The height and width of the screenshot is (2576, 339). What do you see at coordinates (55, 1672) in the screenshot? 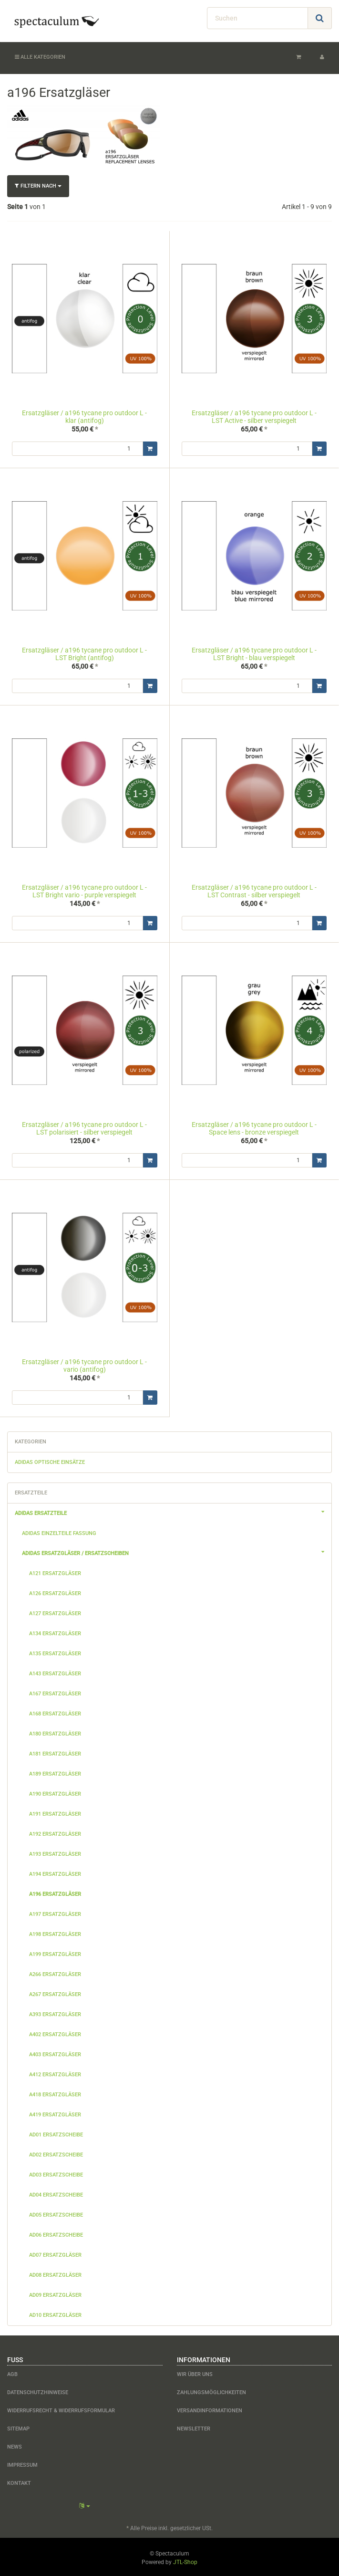
I see `a143 Ersatzgläser` at bounding box center [55, 1672].